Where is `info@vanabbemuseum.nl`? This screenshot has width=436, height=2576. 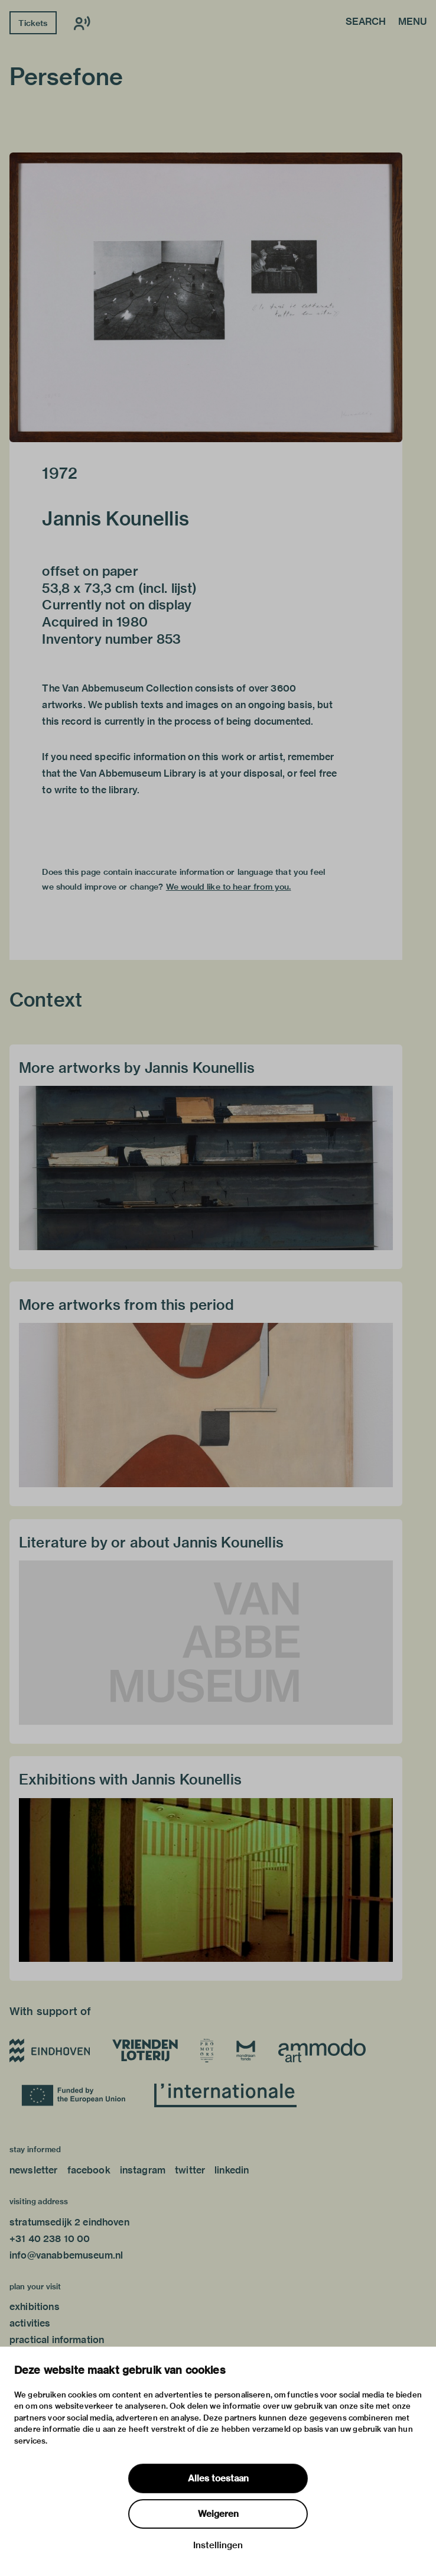
info@vanabbemuseum.nl is located at coordinates (66, 2255).